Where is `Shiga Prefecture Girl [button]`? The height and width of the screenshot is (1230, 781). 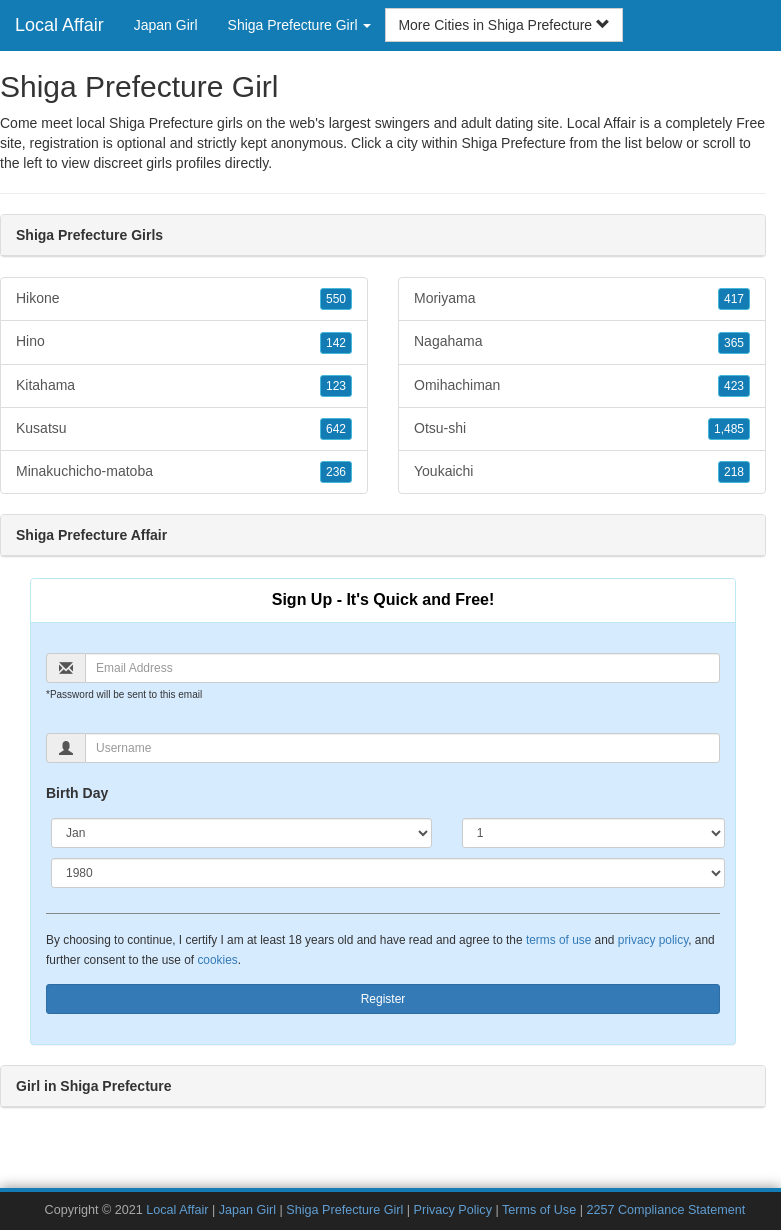
Shiga Prefecture Girl [button] is located at coordinates (300, 25).